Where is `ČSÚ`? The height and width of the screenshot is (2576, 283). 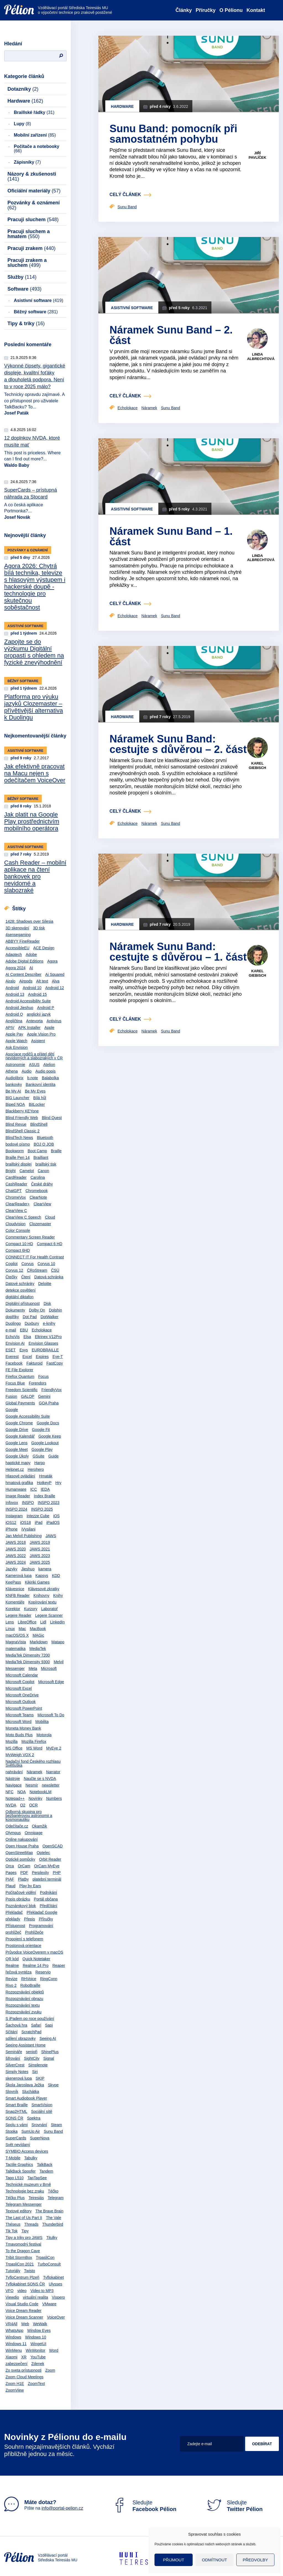
ČSÚ is located at coordinates (55, 1270).